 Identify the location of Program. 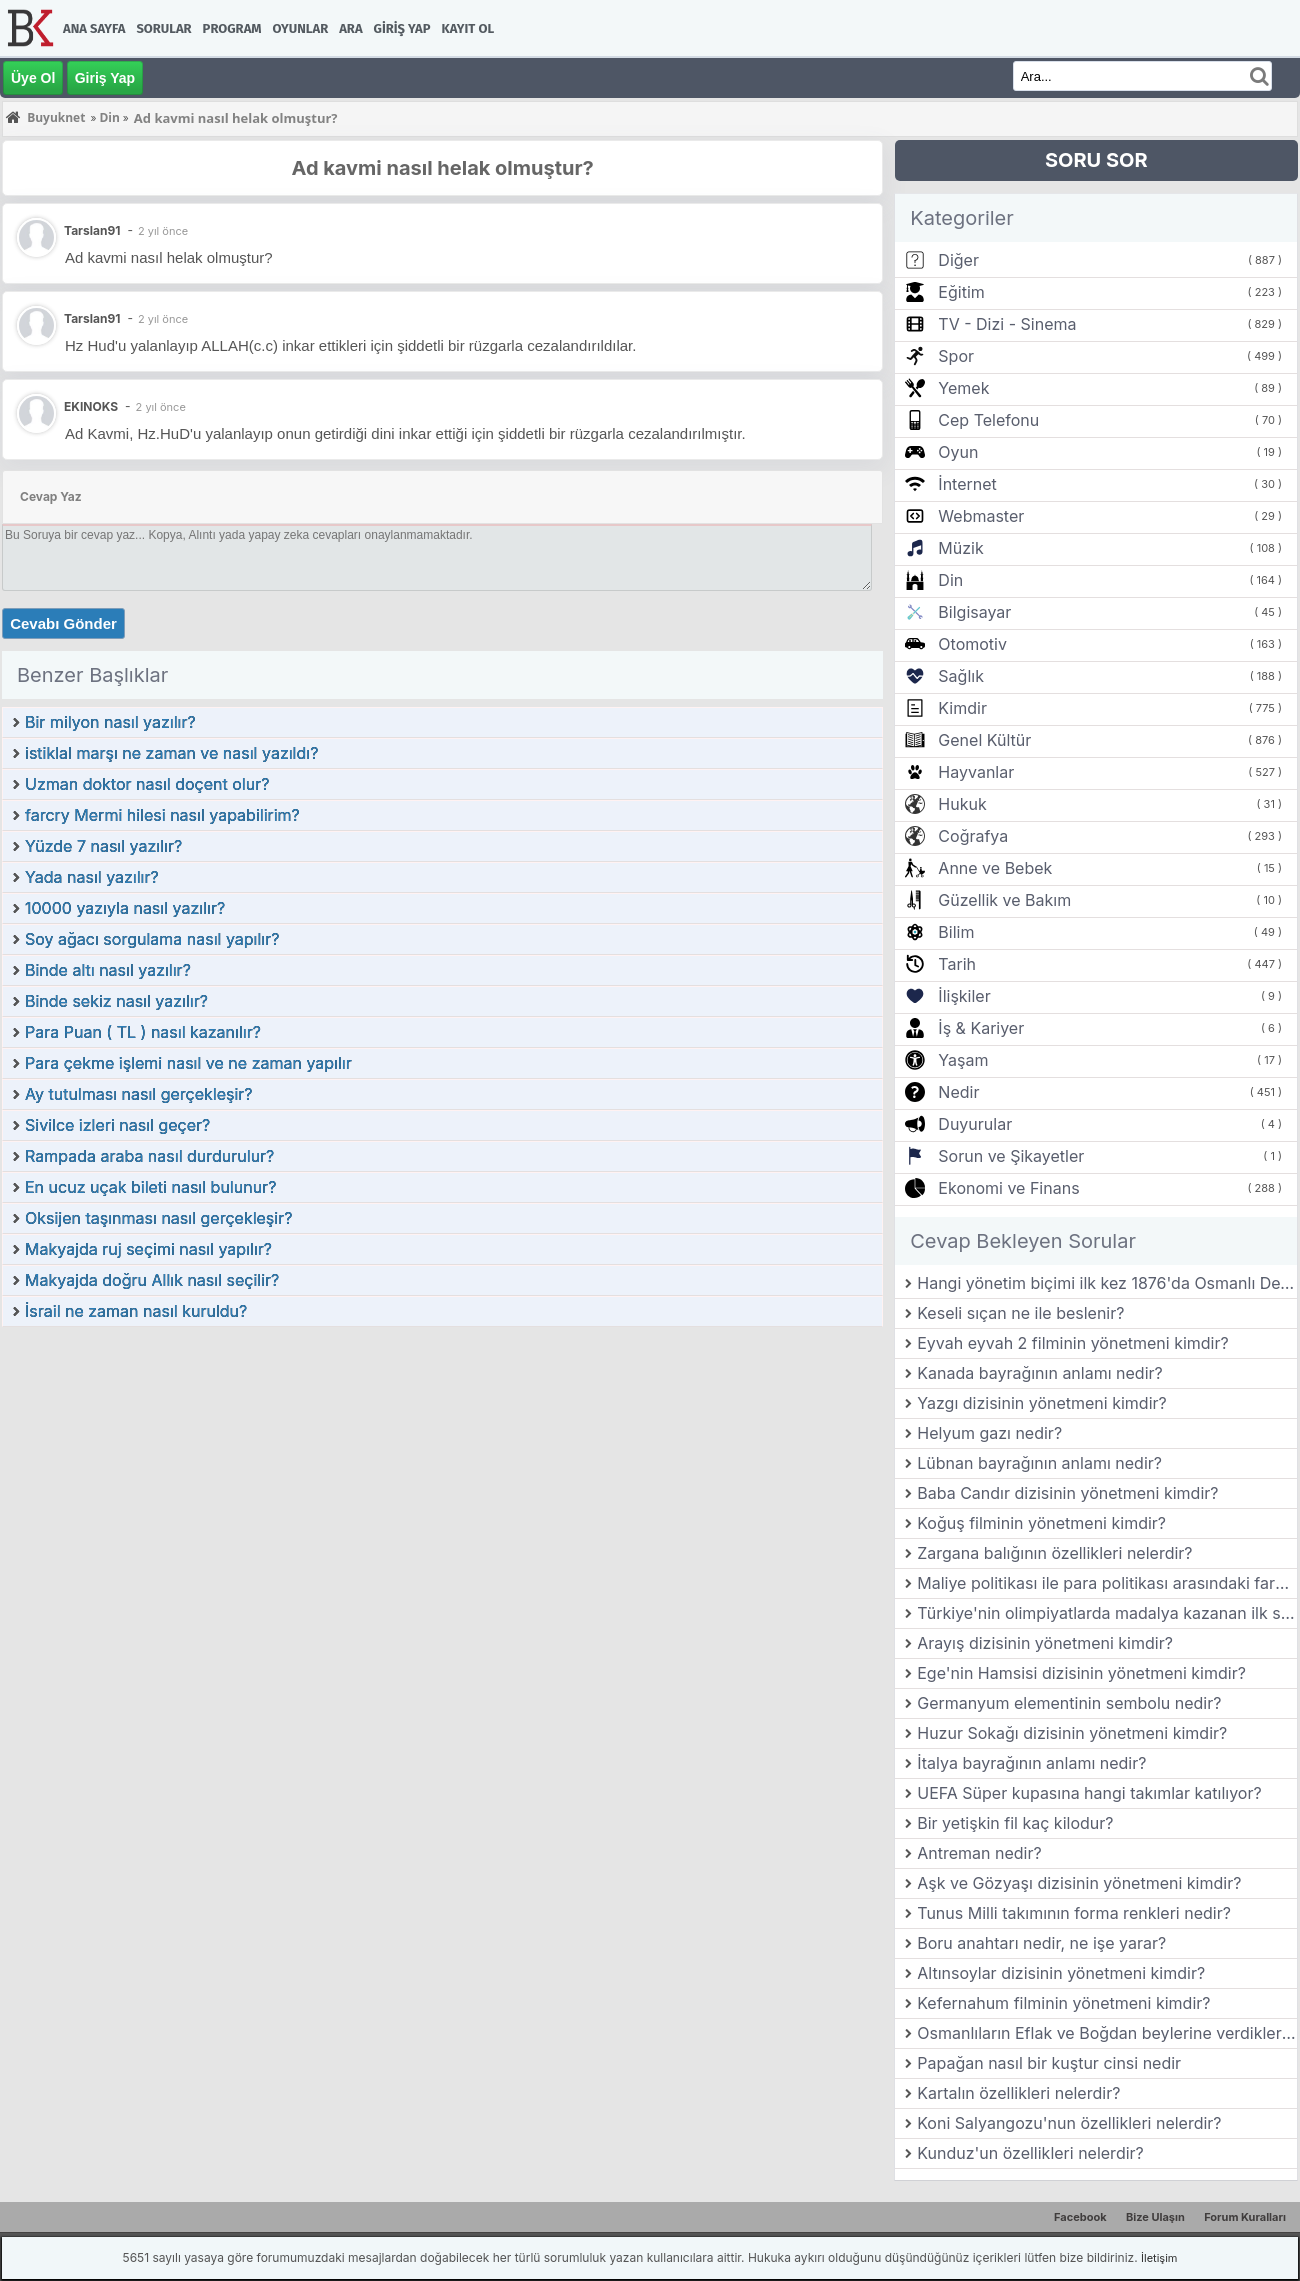
(232, 28).